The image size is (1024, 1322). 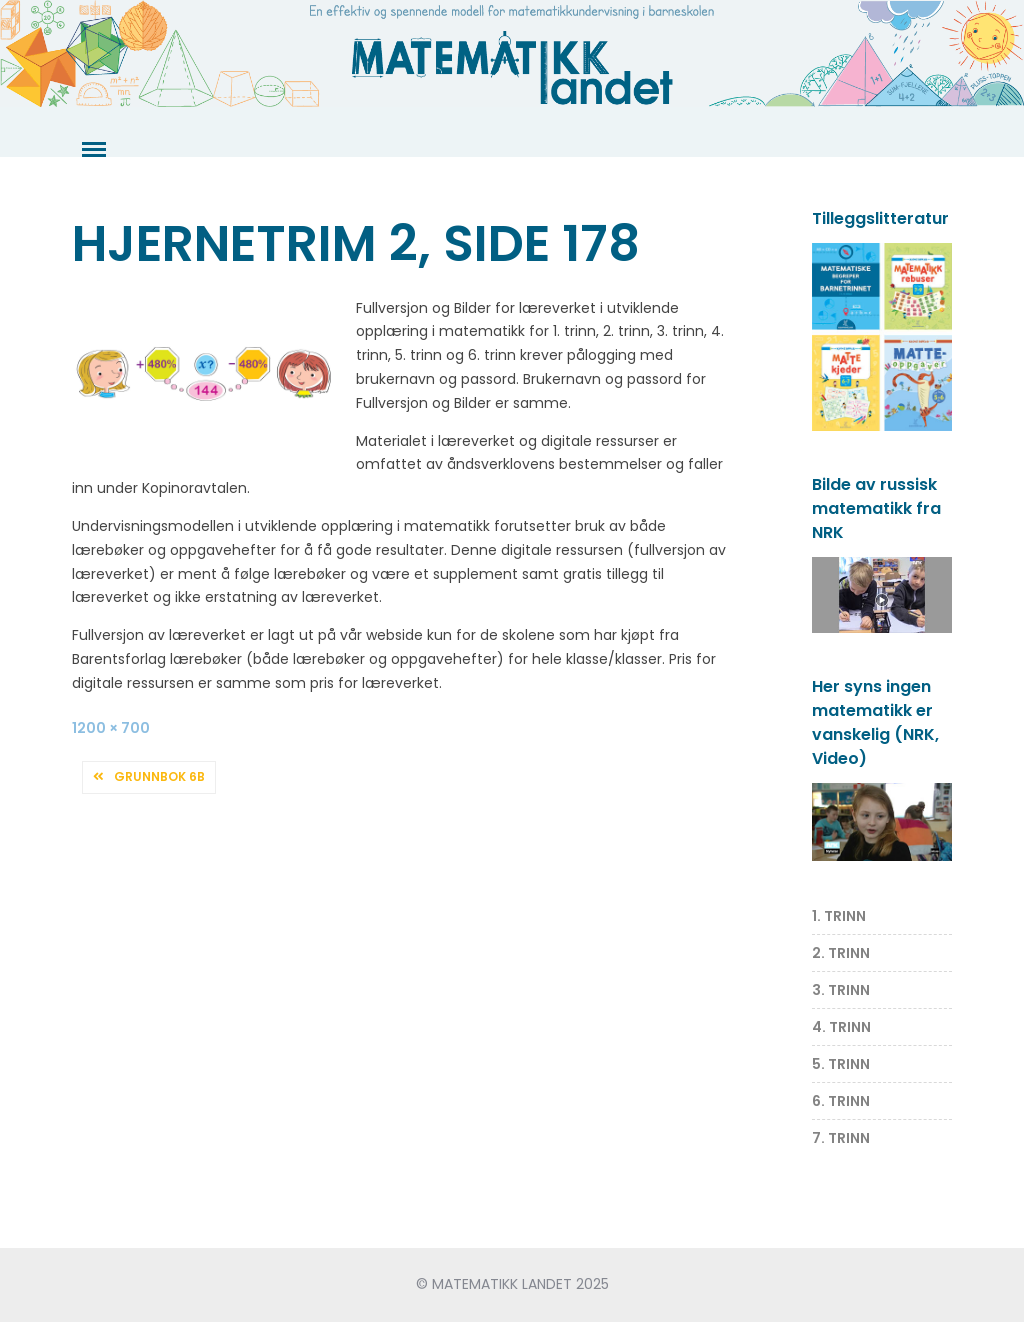 What do you see at coordinates (841, 1138) in the screenshot?
I see `7. TRINN` at bounding box center [841, 1138].